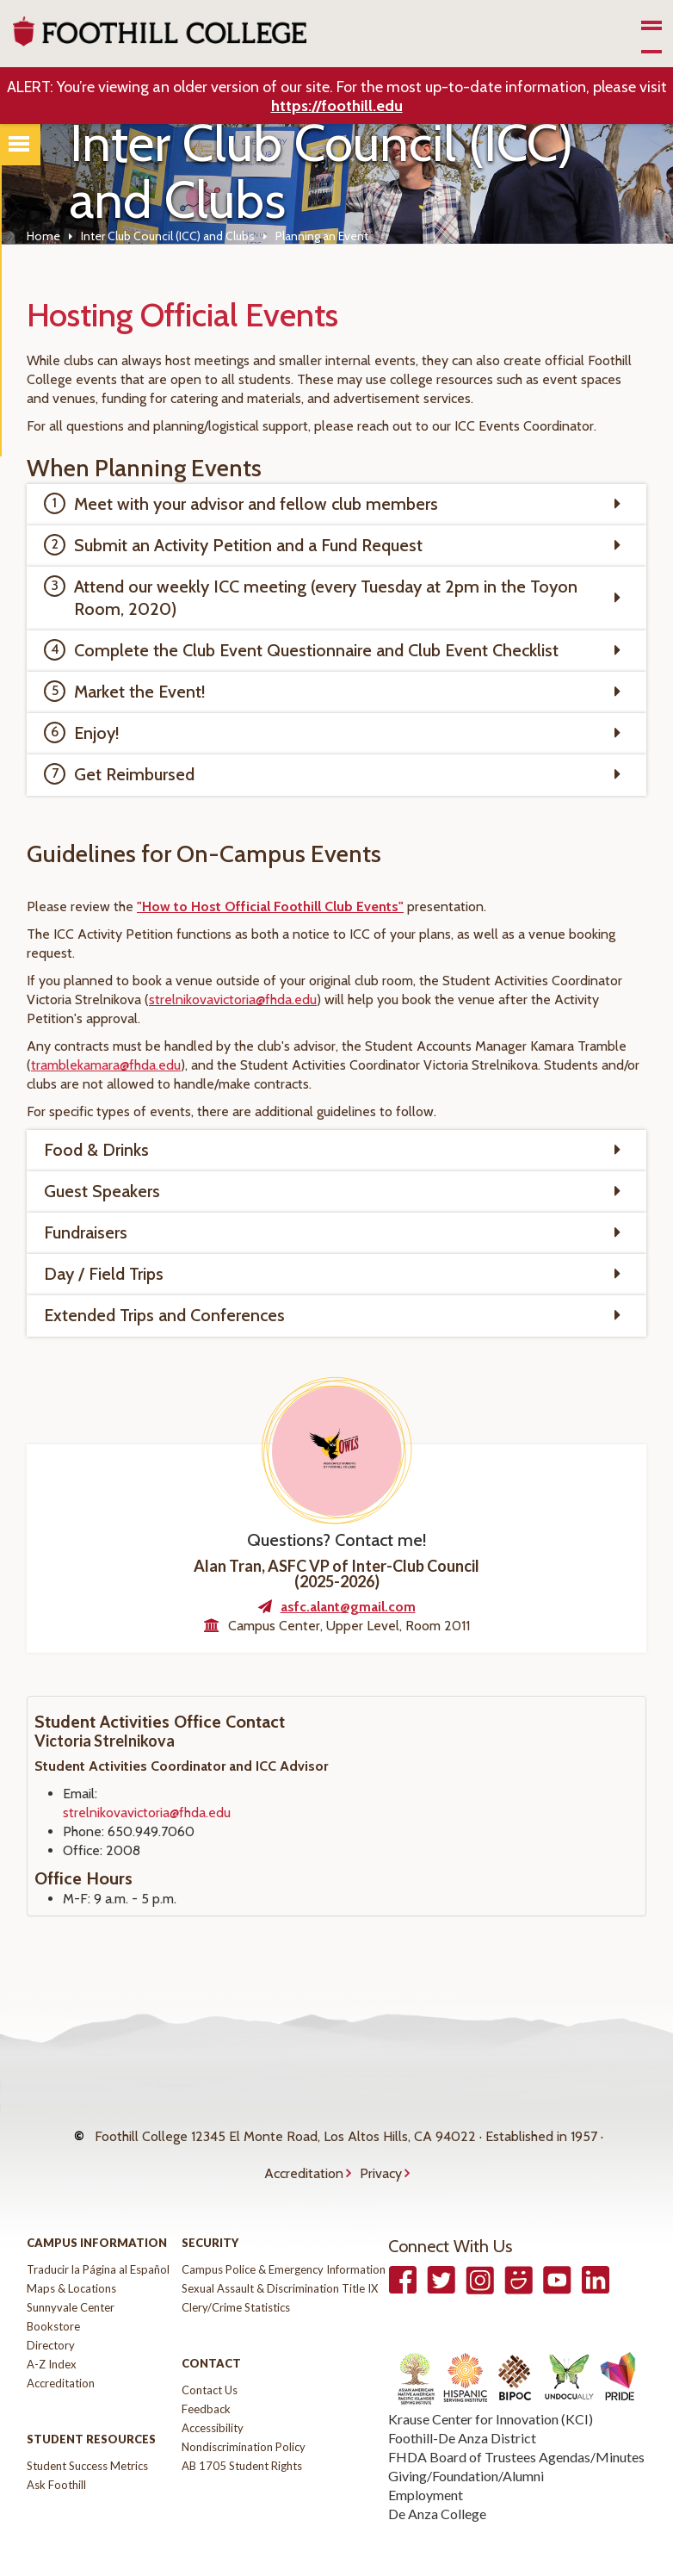 Image resolution: width=673 pixels, height=2576 pixels. What do you see at coordinates (280, 2254) in the screenshot?
I see `Sexual Assault & Discrimination Title IX` at bounding box center [280, 2254].